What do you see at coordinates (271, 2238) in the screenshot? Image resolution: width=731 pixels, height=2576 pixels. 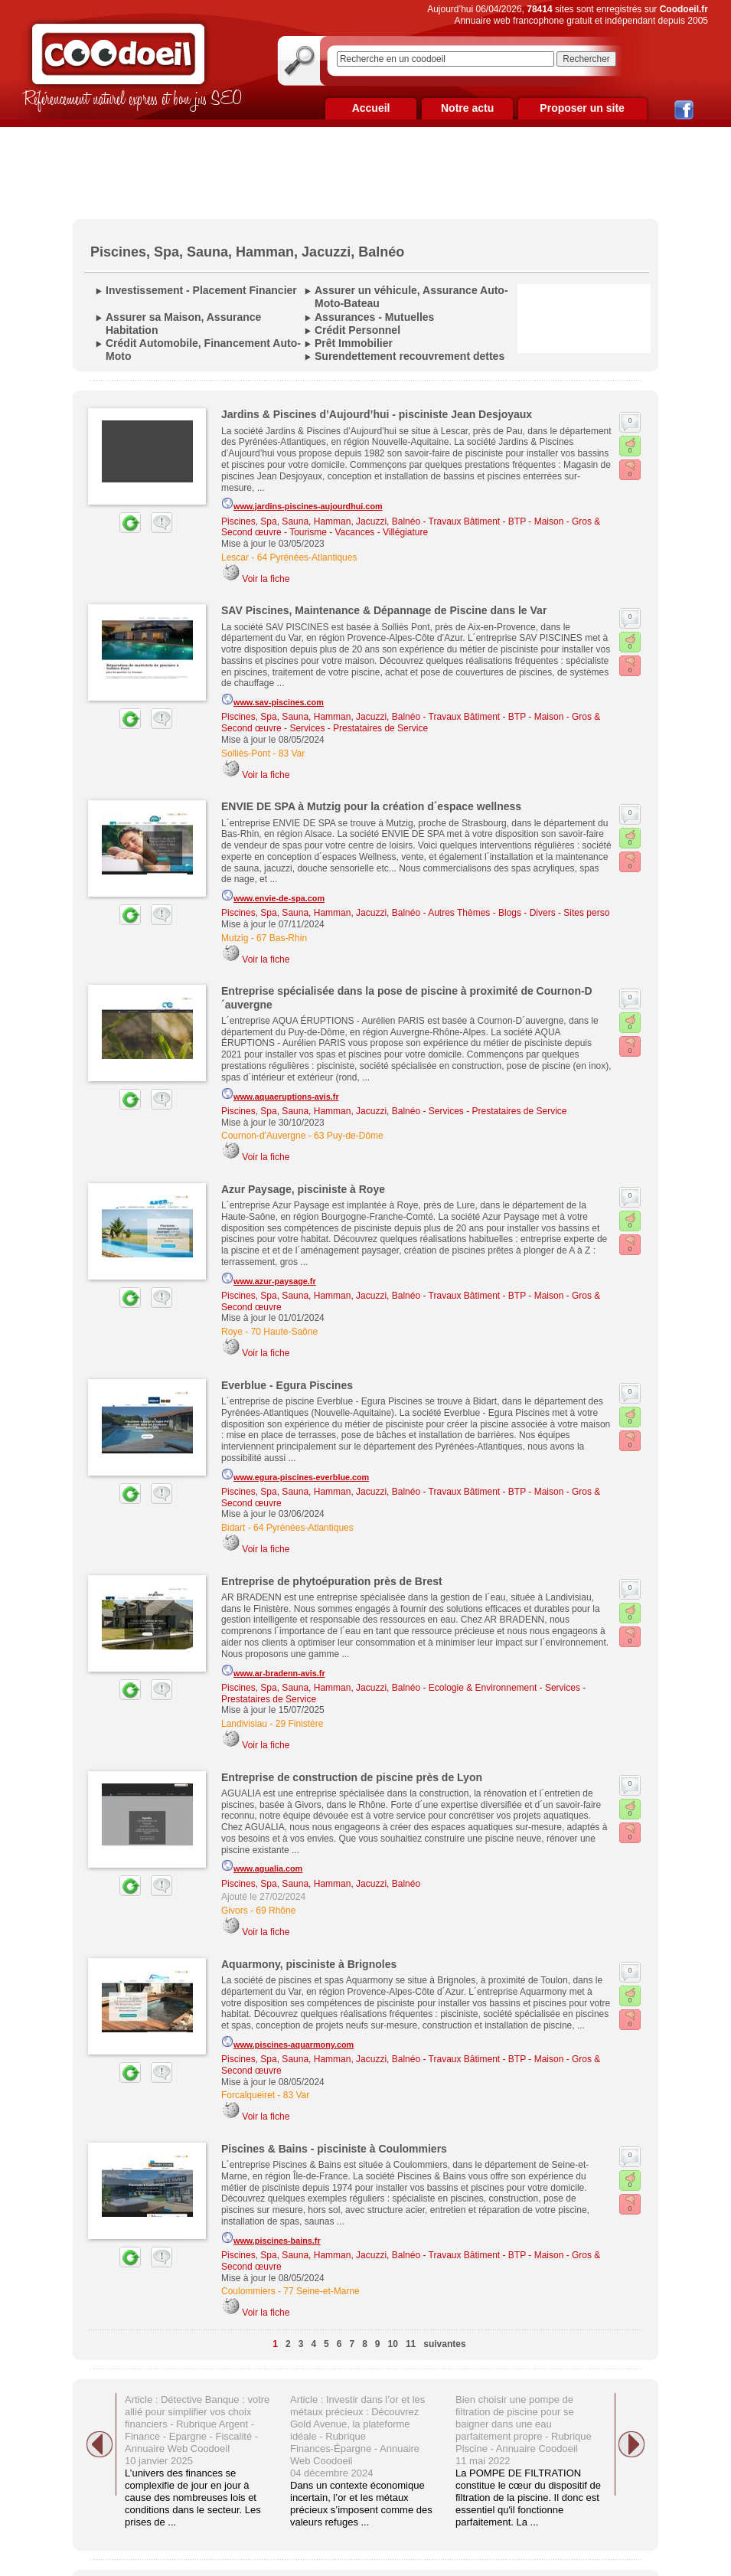 I see `www.piscines-bains.fr` at bounding box center [271, 2238].